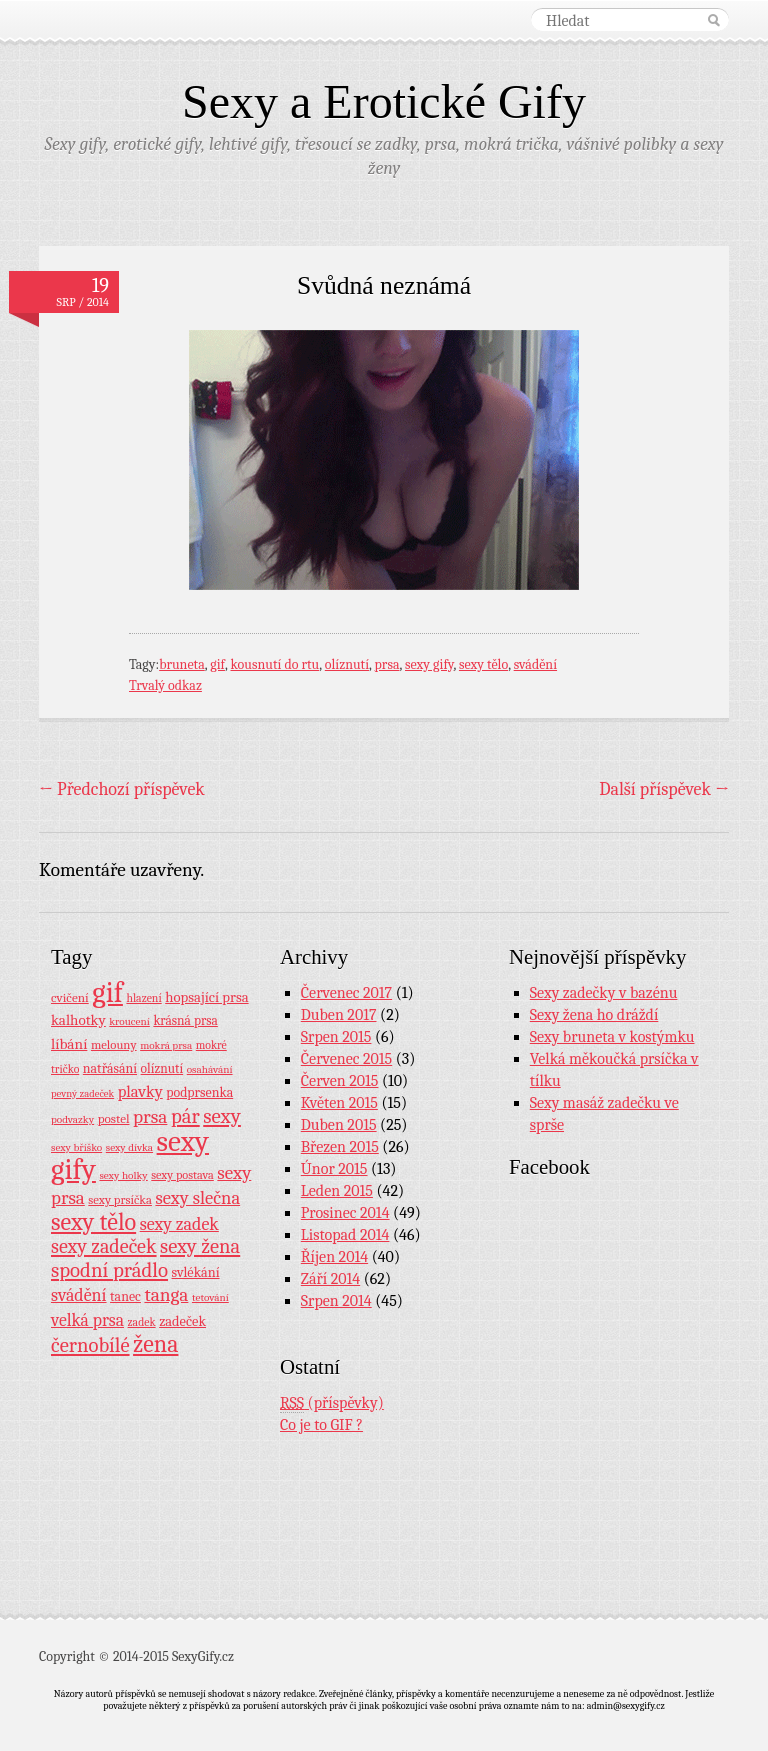 This screenshot has width=768, height=1751. I want to click on krásná prsa [krásná prsa (12 položek)], so click(185, 1020).